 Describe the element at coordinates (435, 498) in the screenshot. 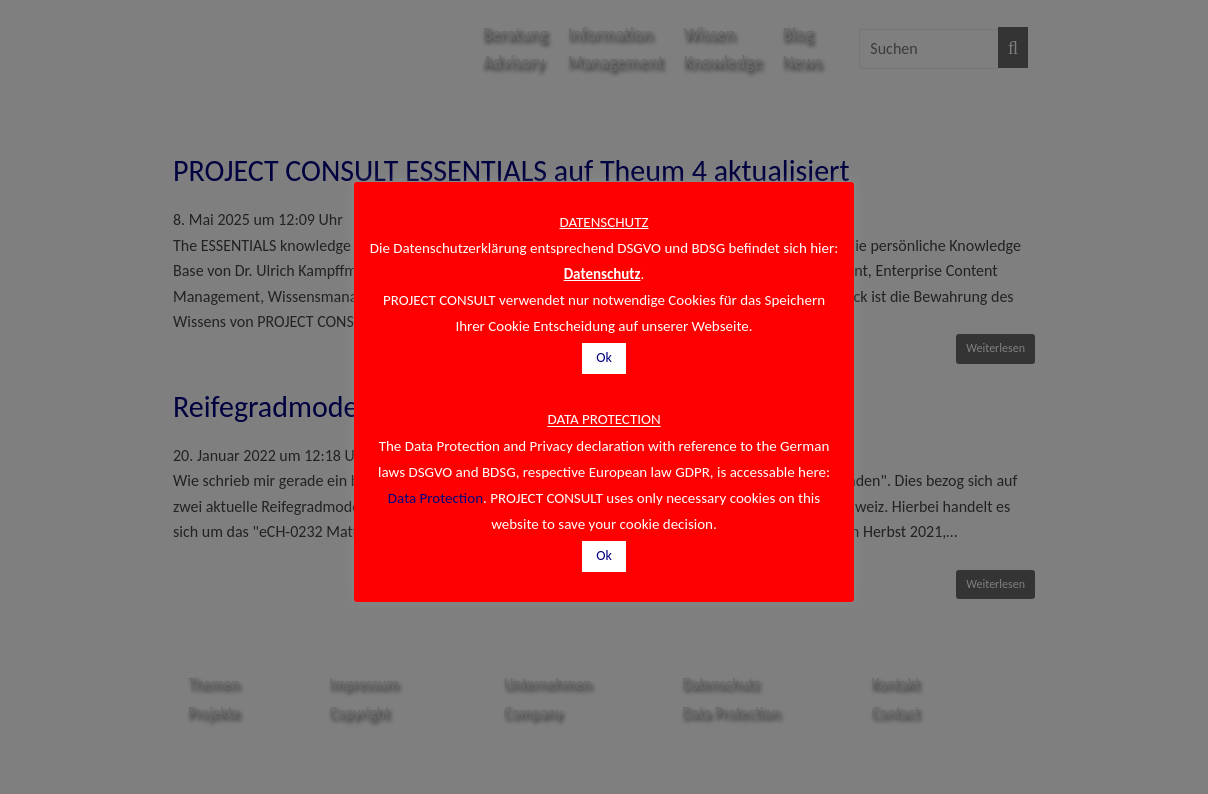

I see `Data Protection` at that location.